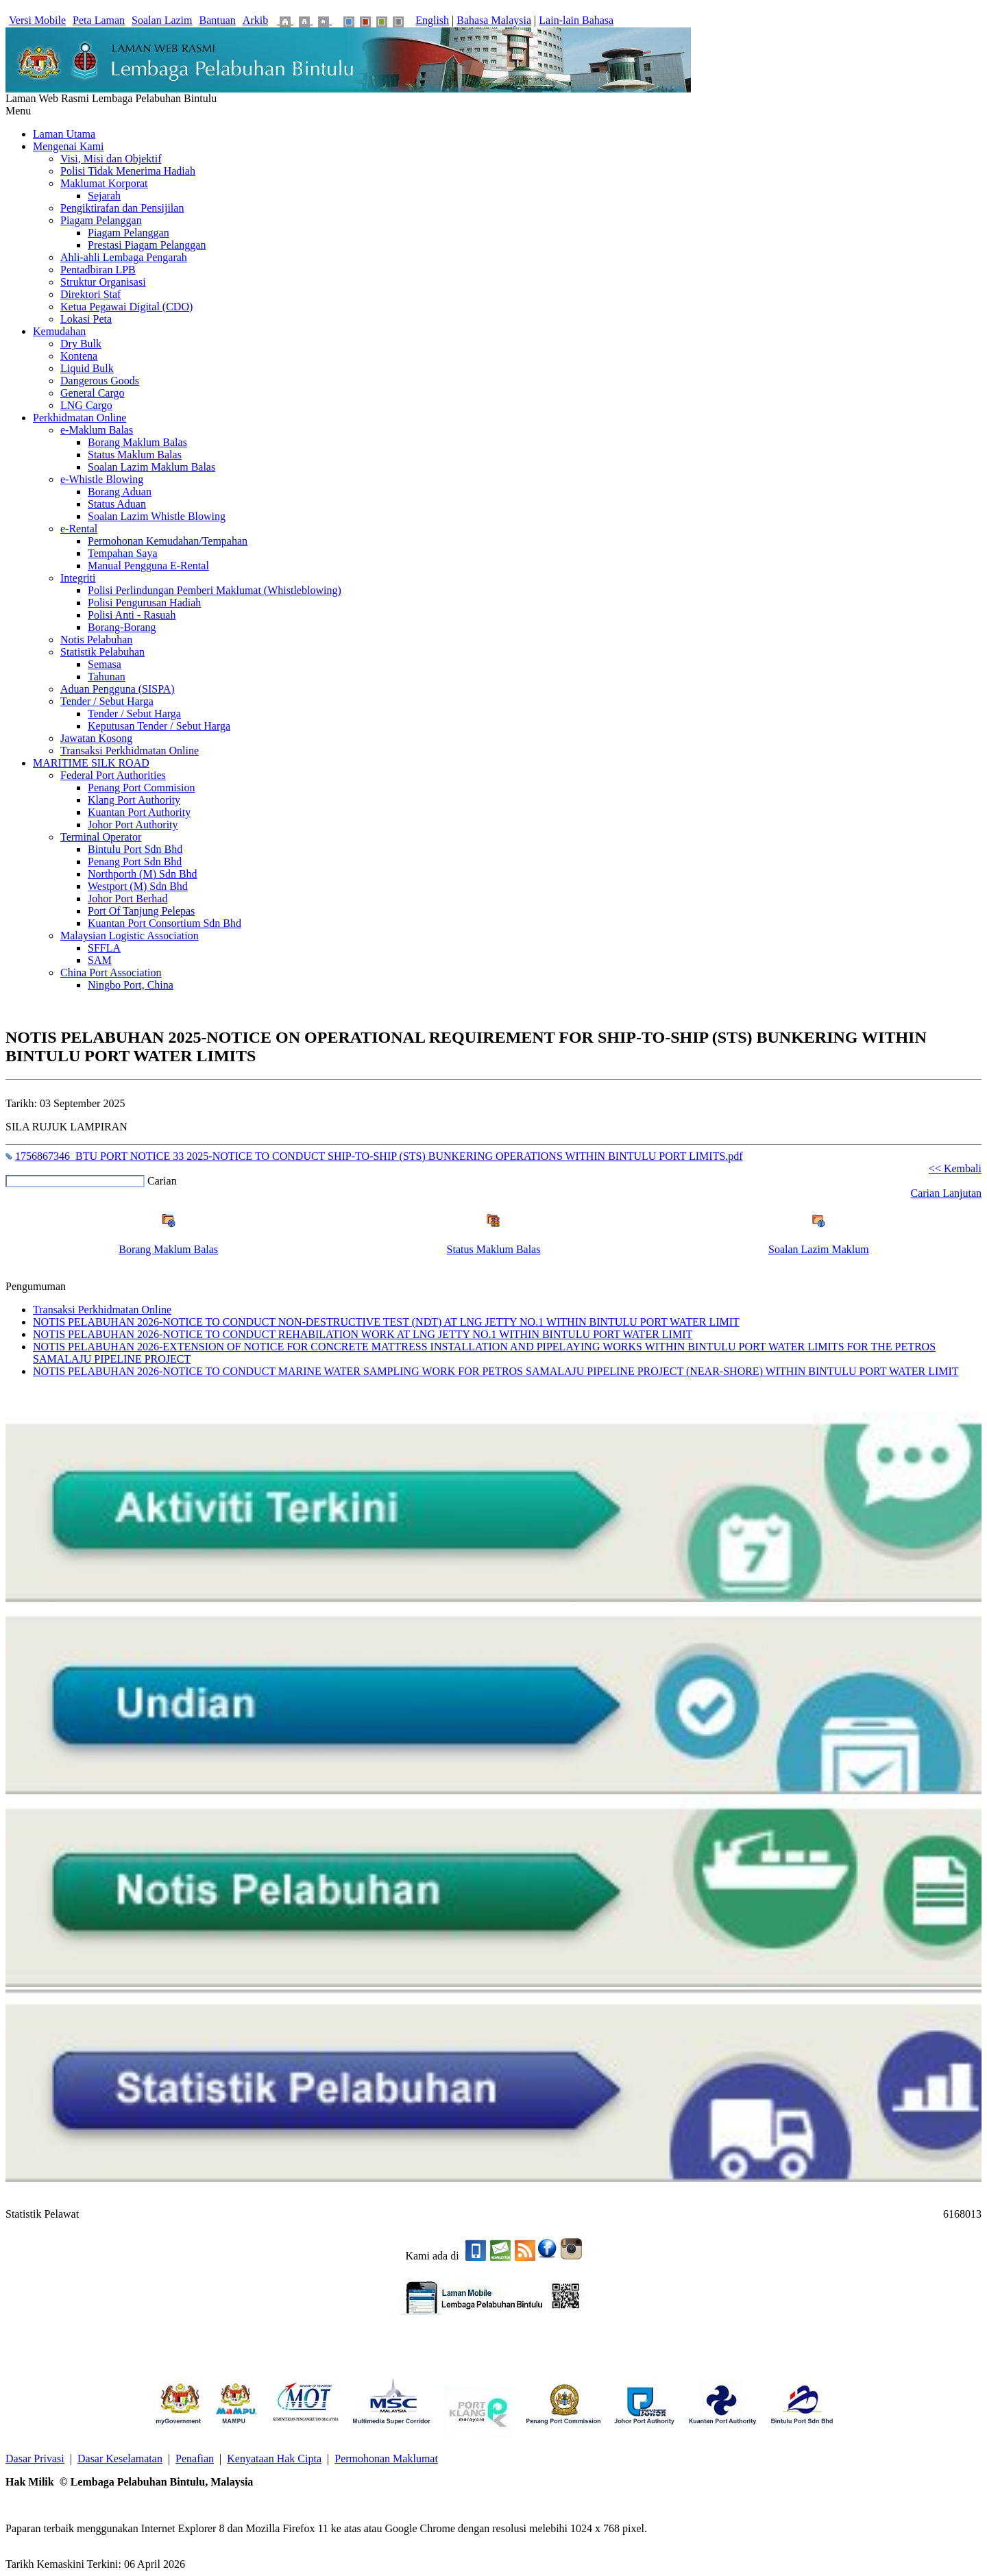 The height and width of the screenshot is (2576, 987). I want to click on Bantuan, so click(217, 20).